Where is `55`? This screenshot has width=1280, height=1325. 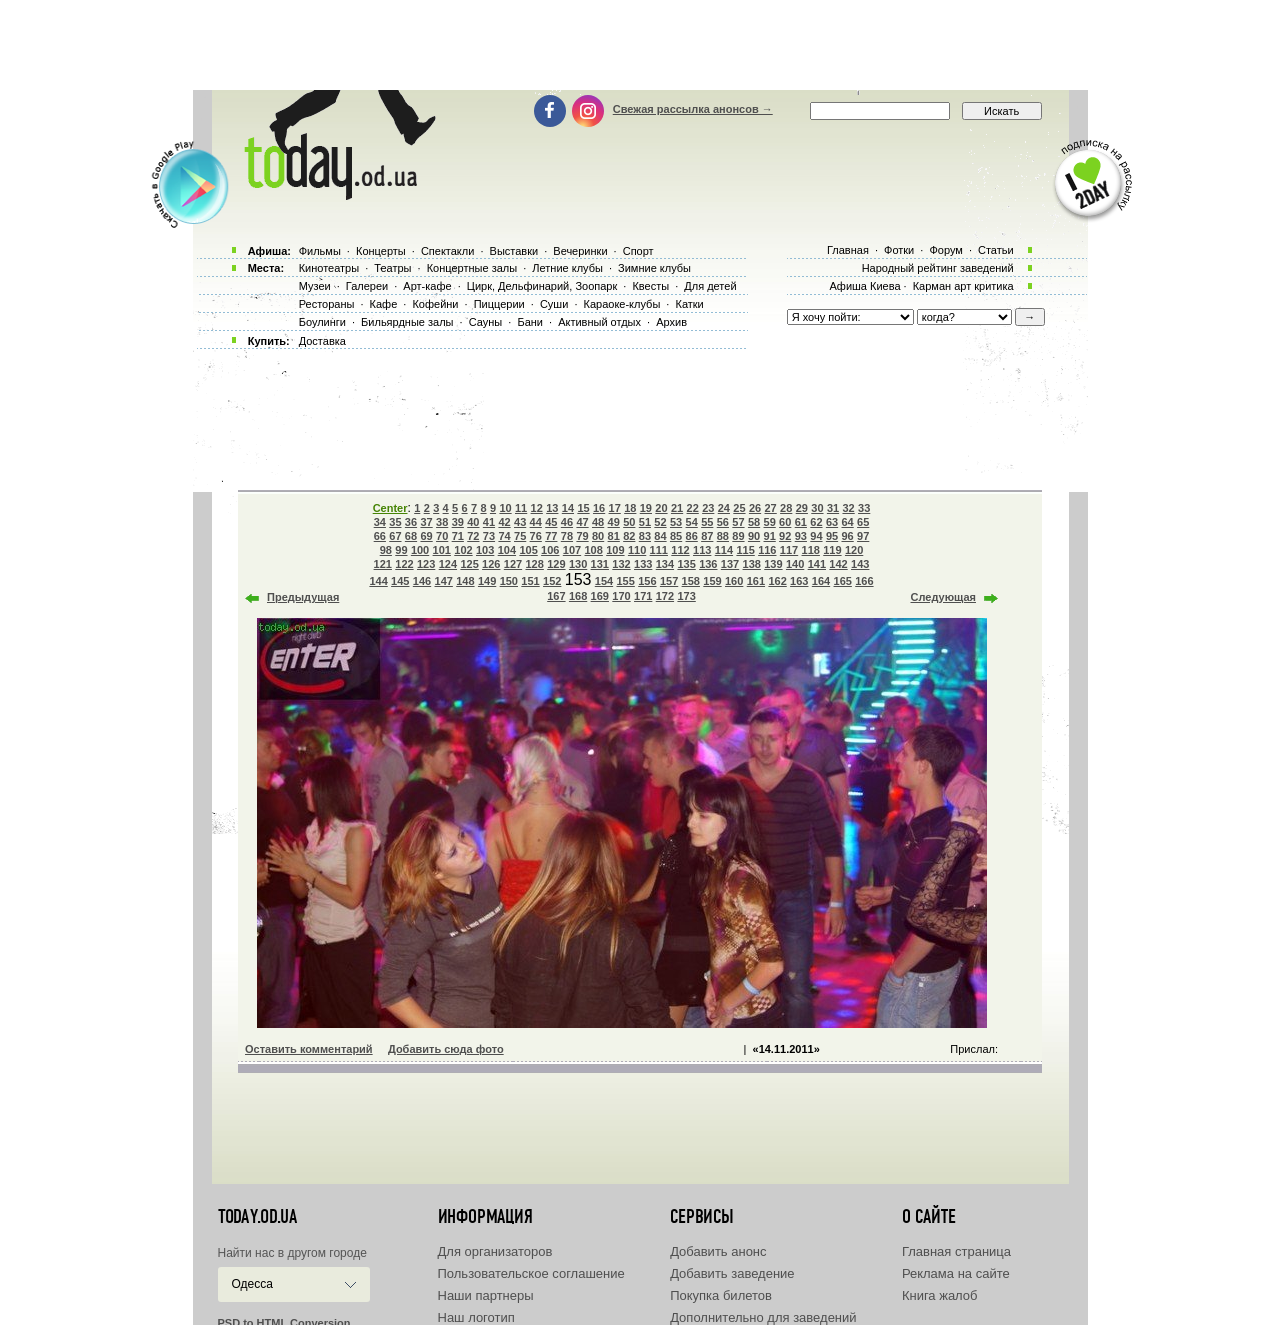
55 is located at coordinates (707, 522).